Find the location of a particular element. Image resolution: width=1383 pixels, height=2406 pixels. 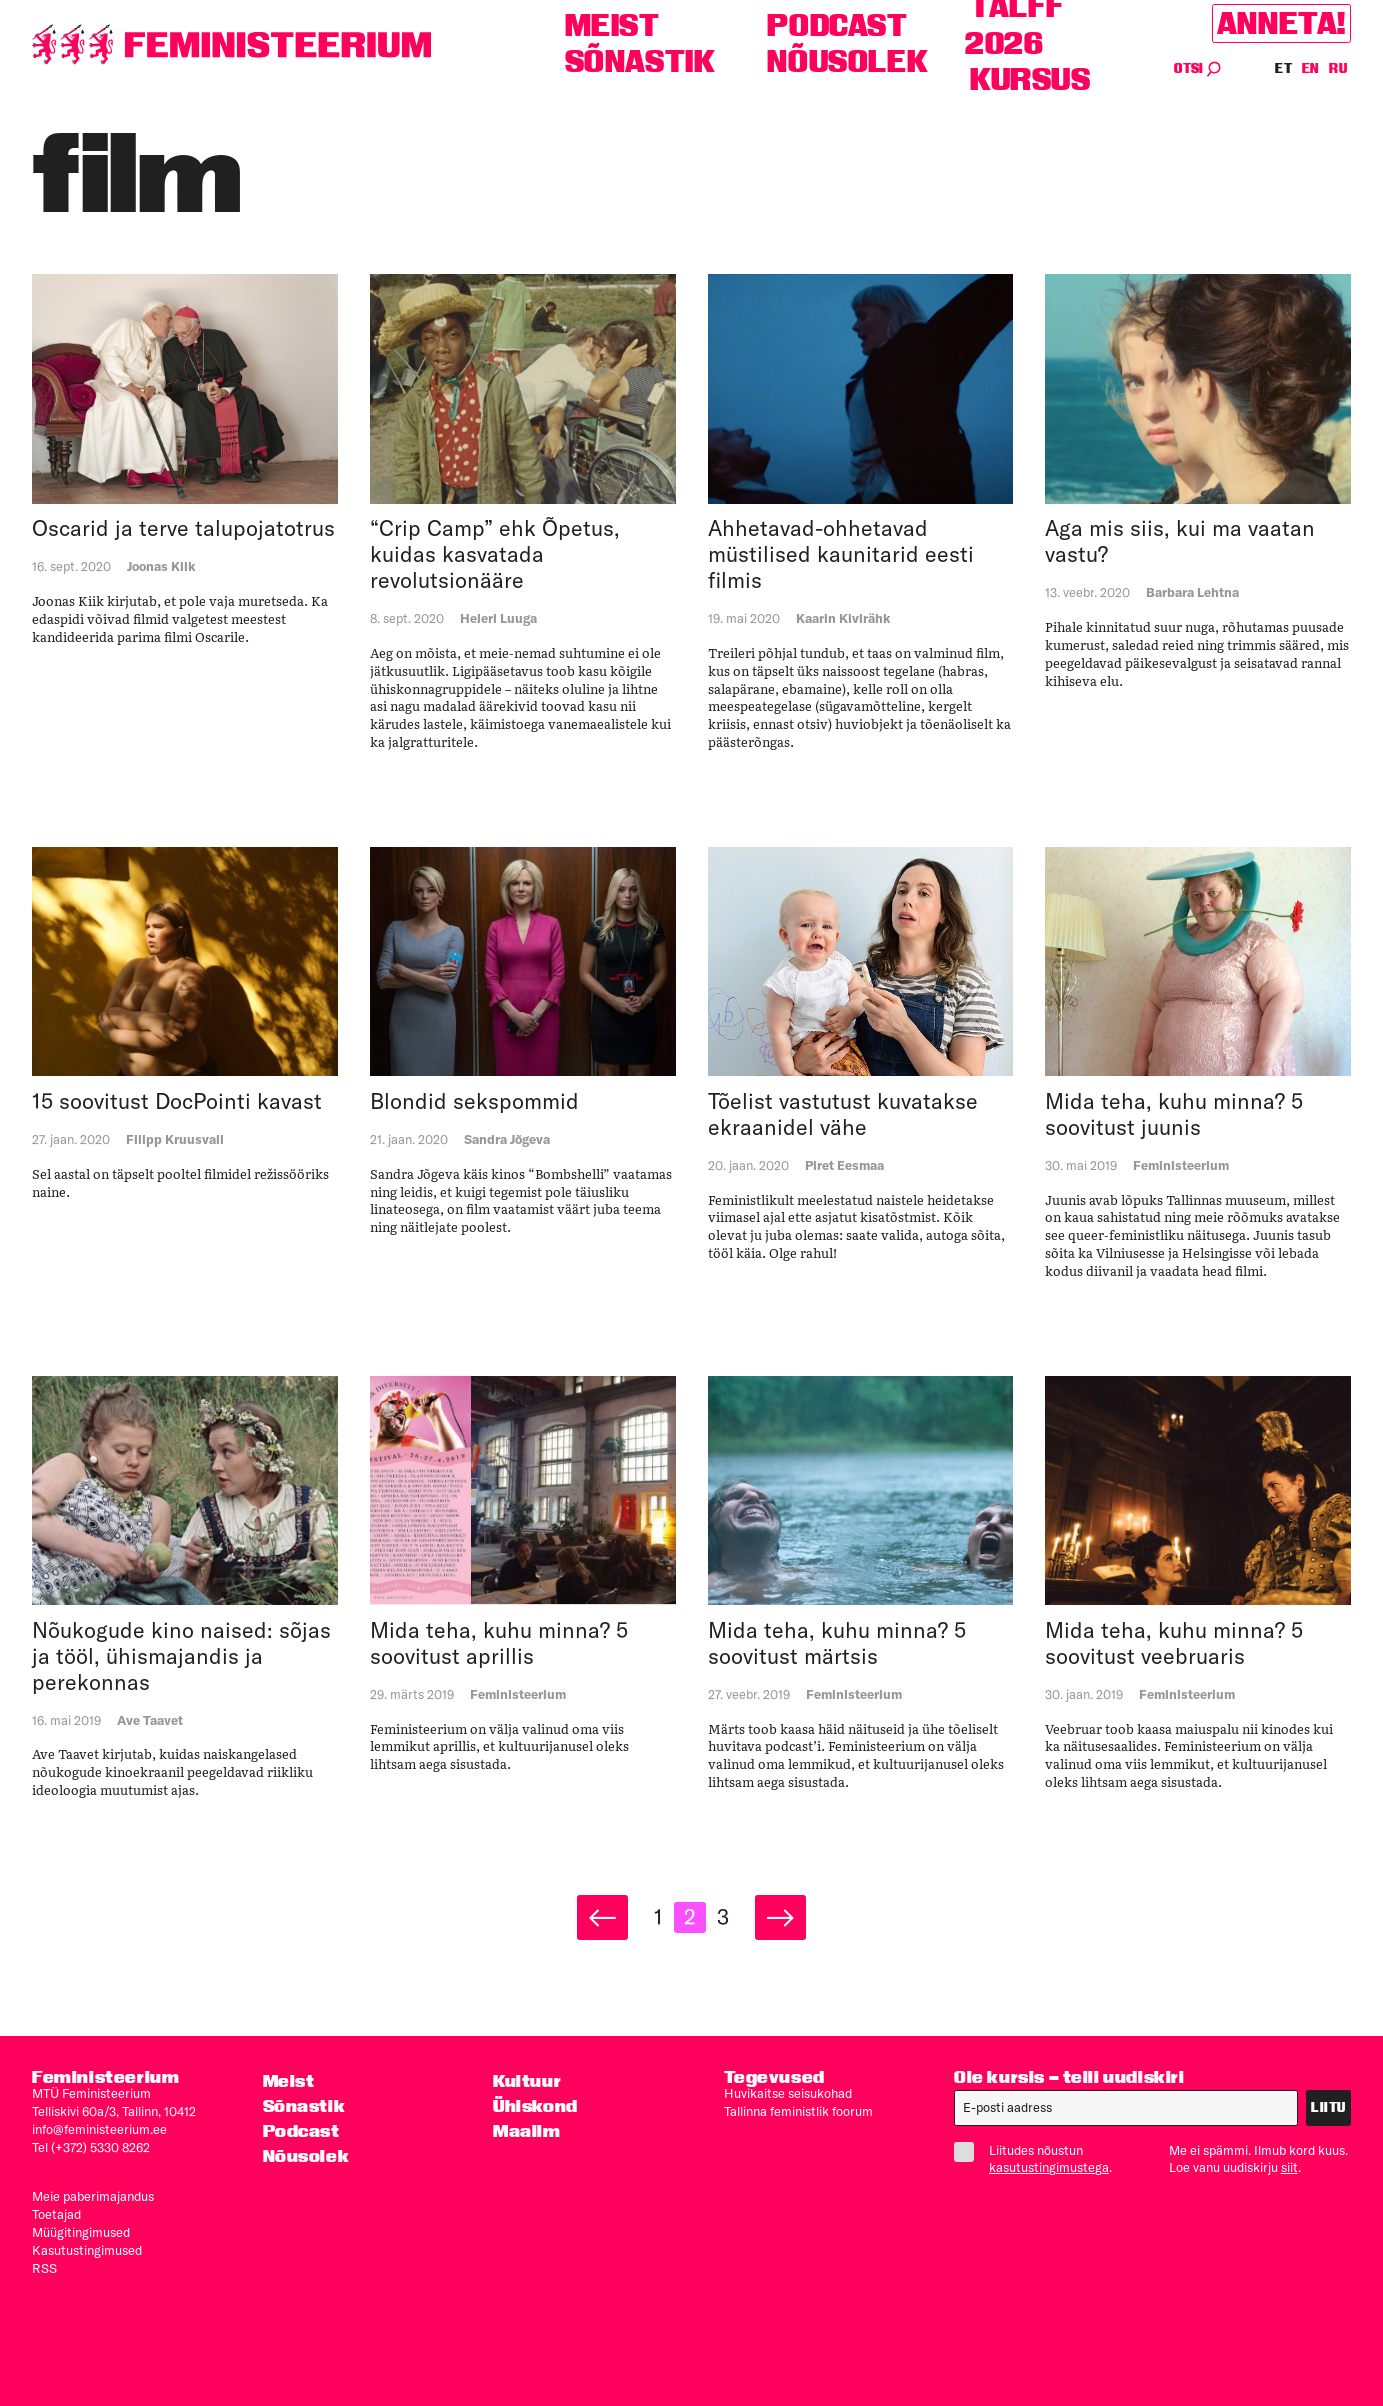

Kultuur is located at coordinates (527, 2080).